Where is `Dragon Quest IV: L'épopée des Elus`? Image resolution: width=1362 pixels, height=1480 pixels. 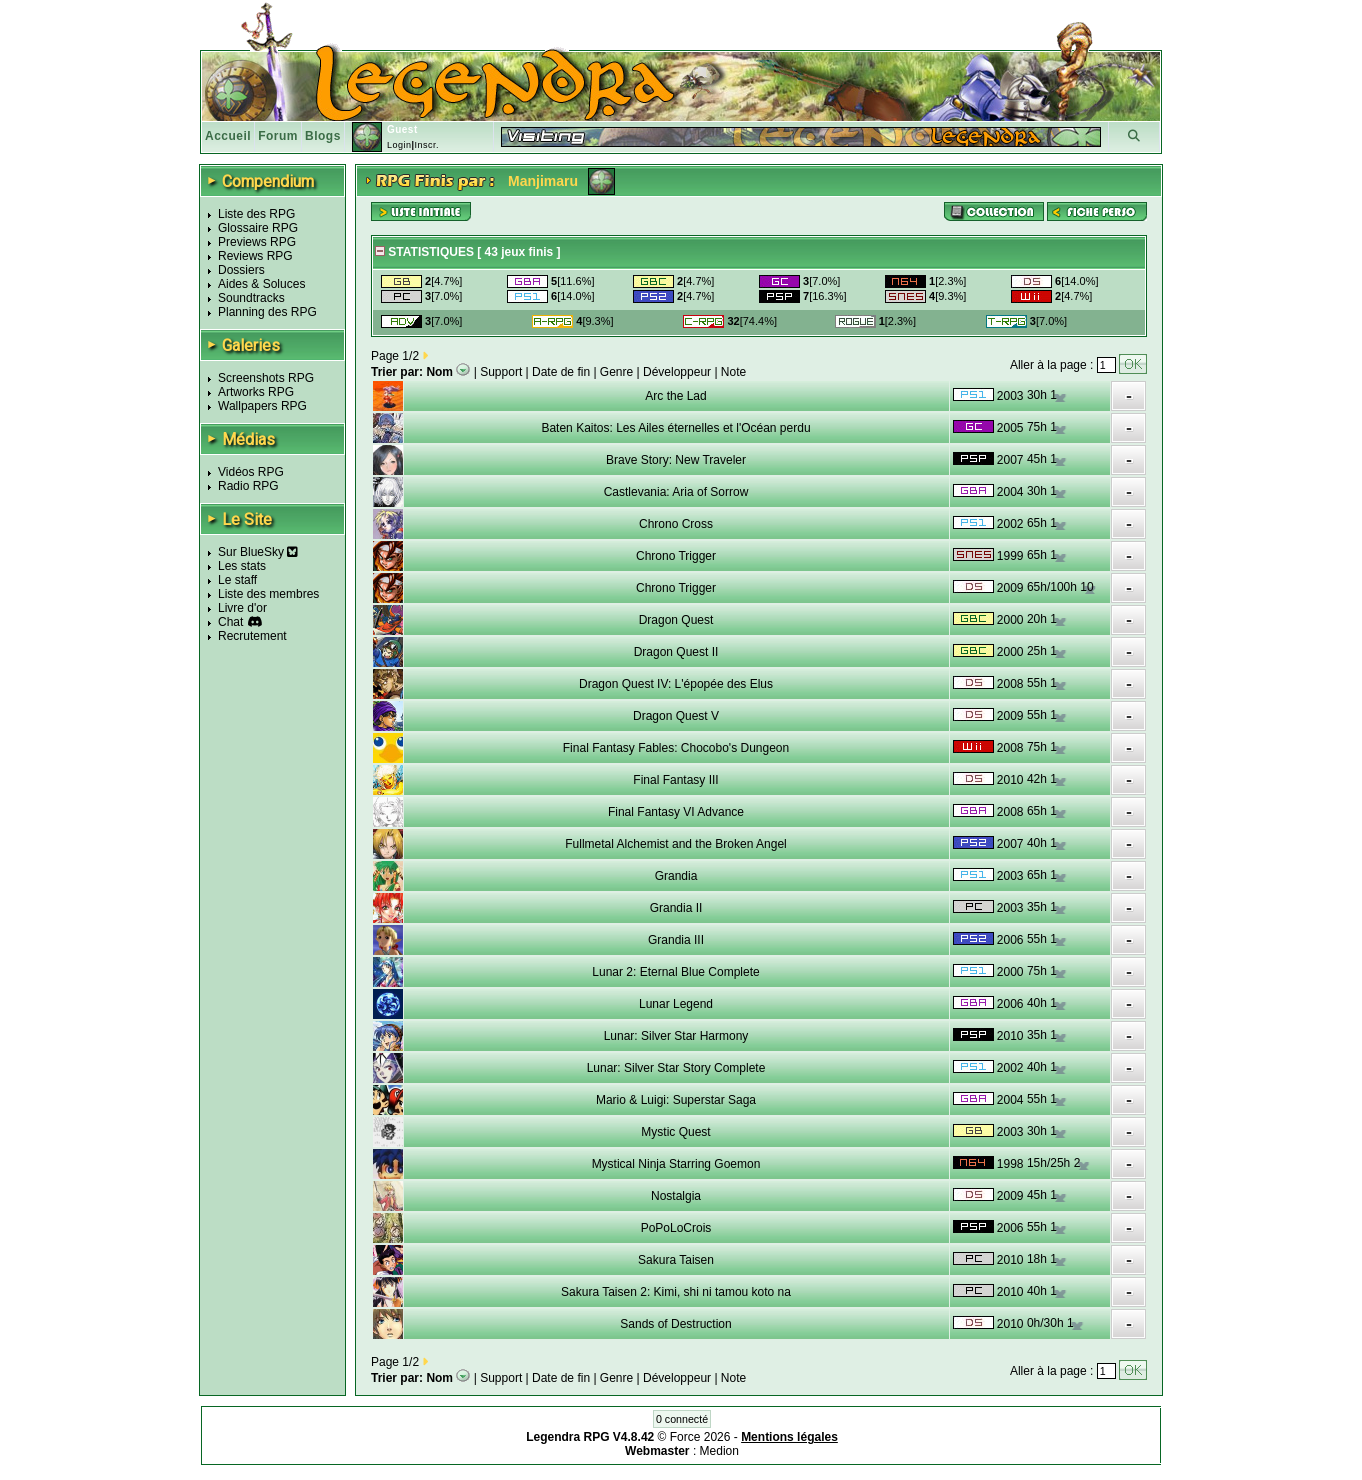
Dragon Quest IV: L'épopée des Elus is located at coordinates (676, 684).